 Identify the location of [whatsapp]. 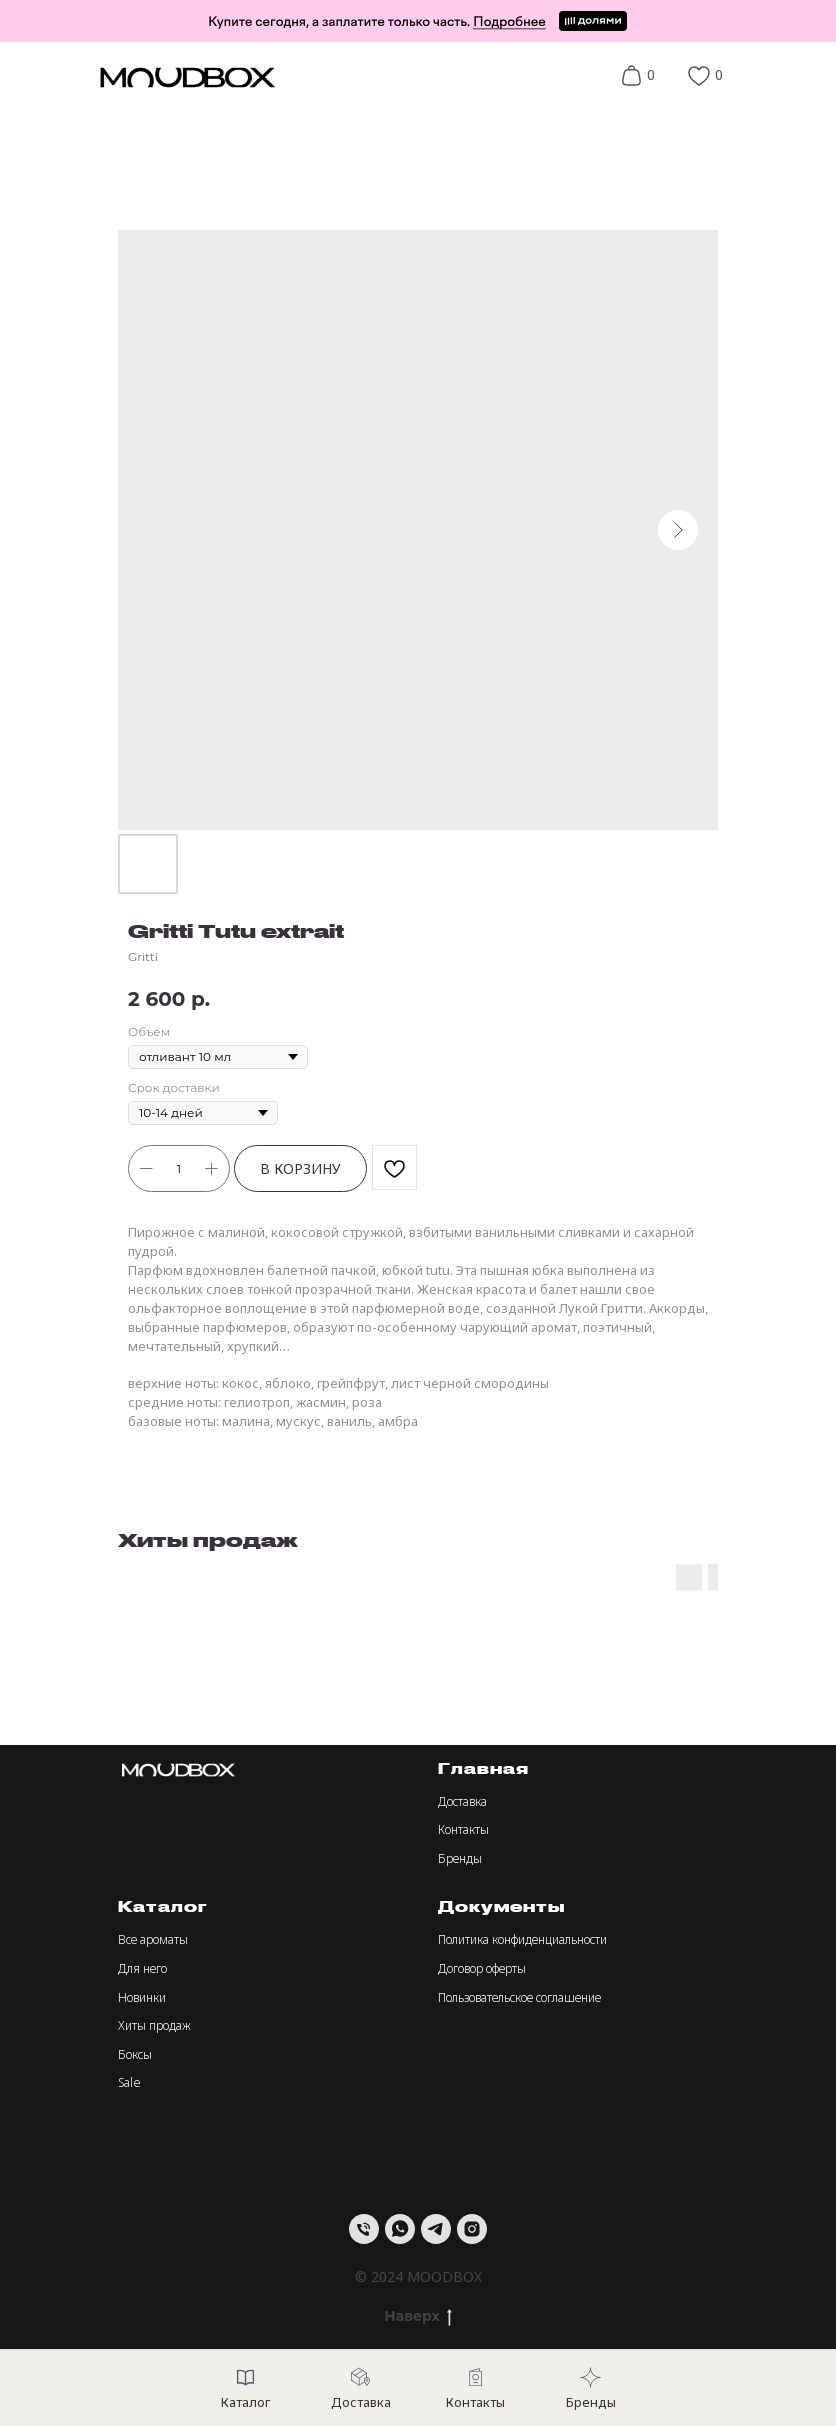
(400, 2229).